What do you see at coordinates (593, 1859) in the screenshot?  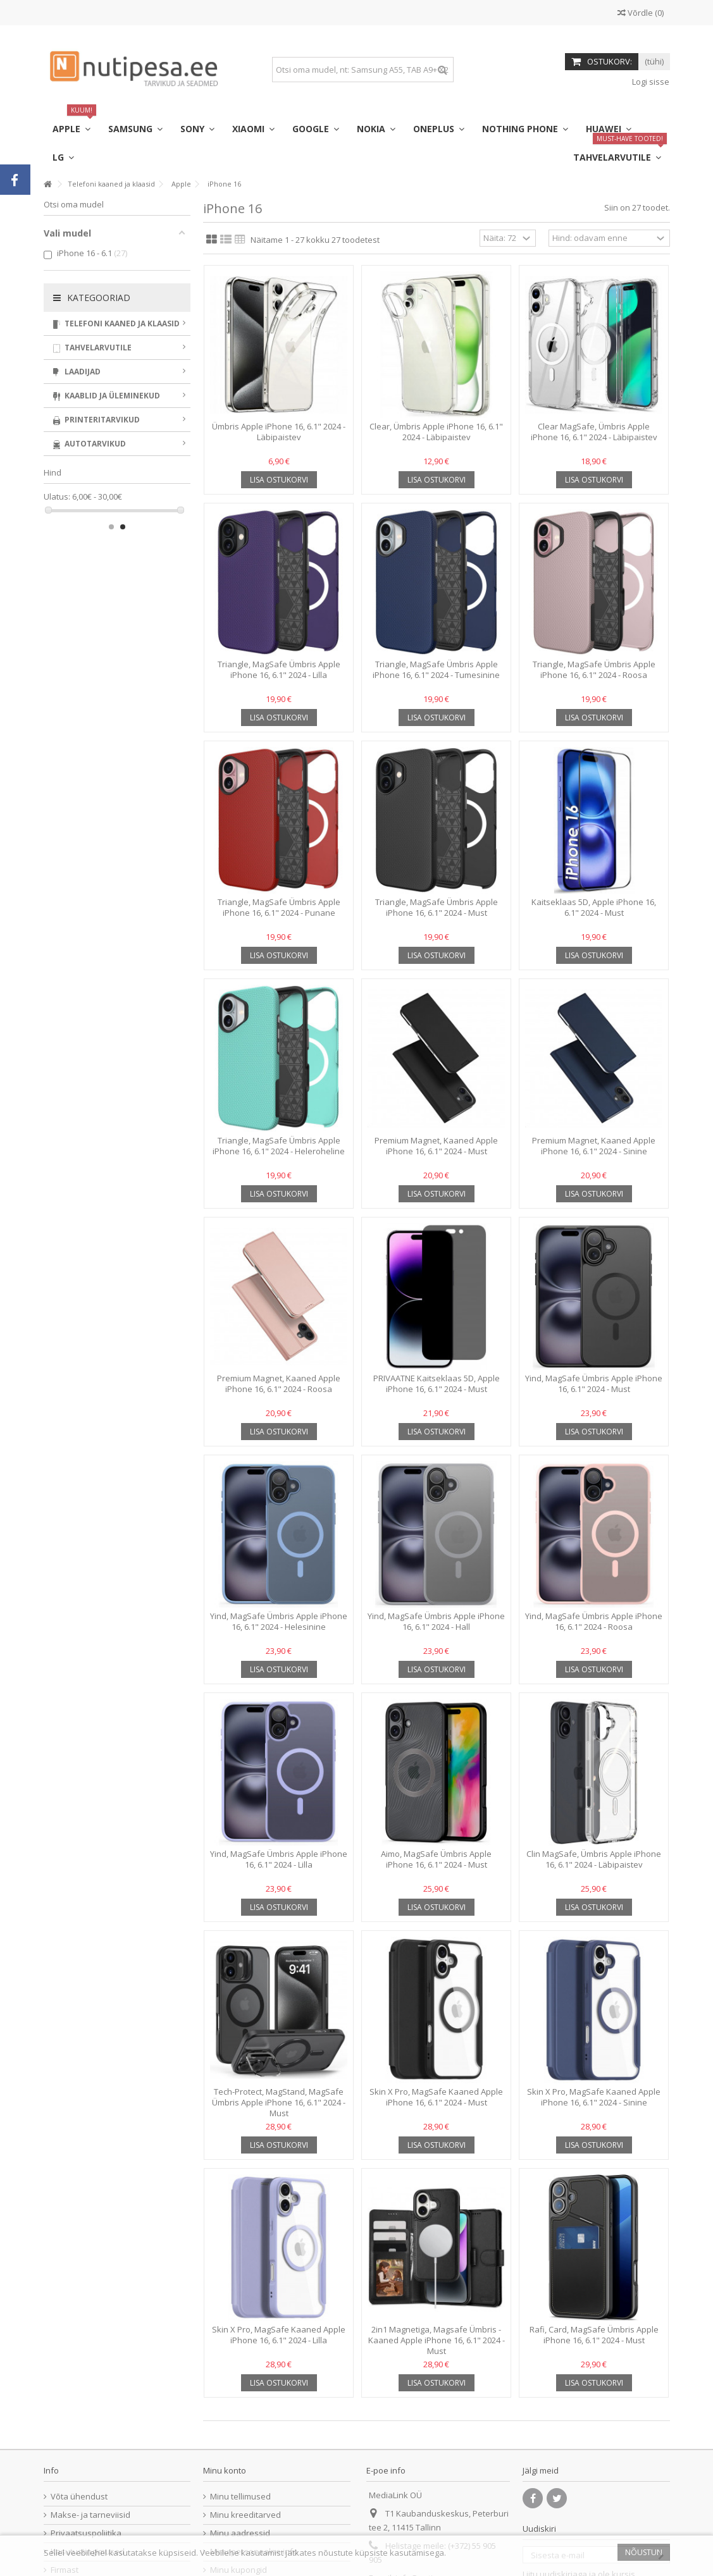 I see `Clin MagSafe, Ümbris Apple iPhone 16, 6.1" 2024 - Läbipaistev` at bounding box center [593, 1859].